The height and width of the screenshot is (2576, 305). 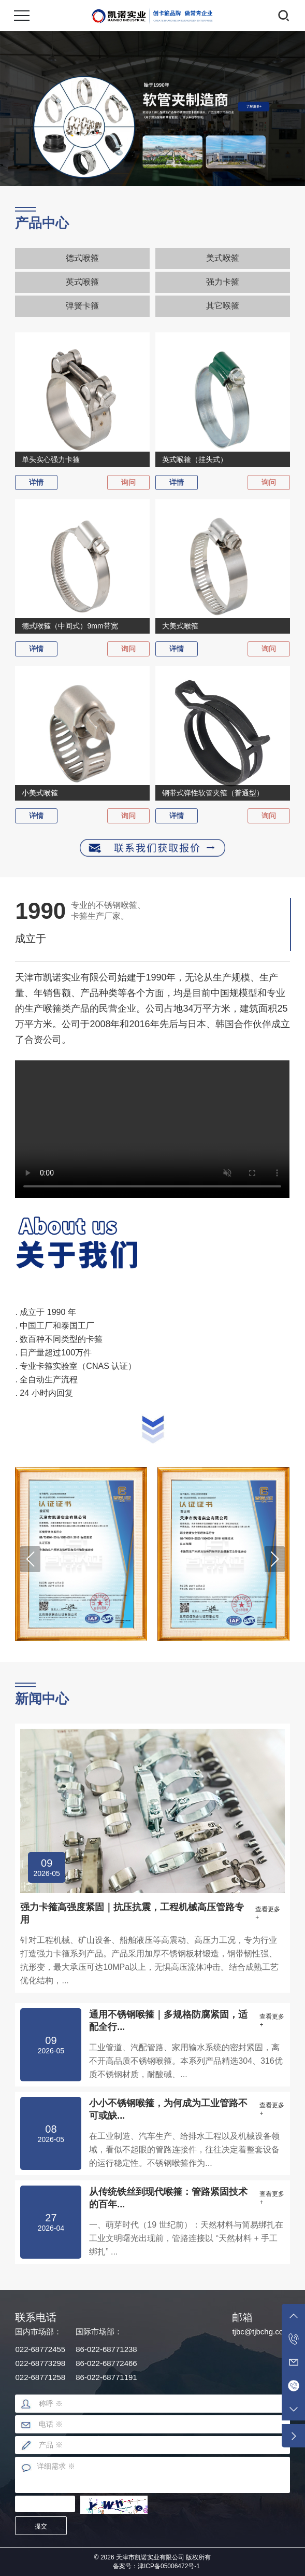 What do you see at coordinates (30, 1559) in the screenshot?
I see `[button]` at bounding box center [30, 1559].